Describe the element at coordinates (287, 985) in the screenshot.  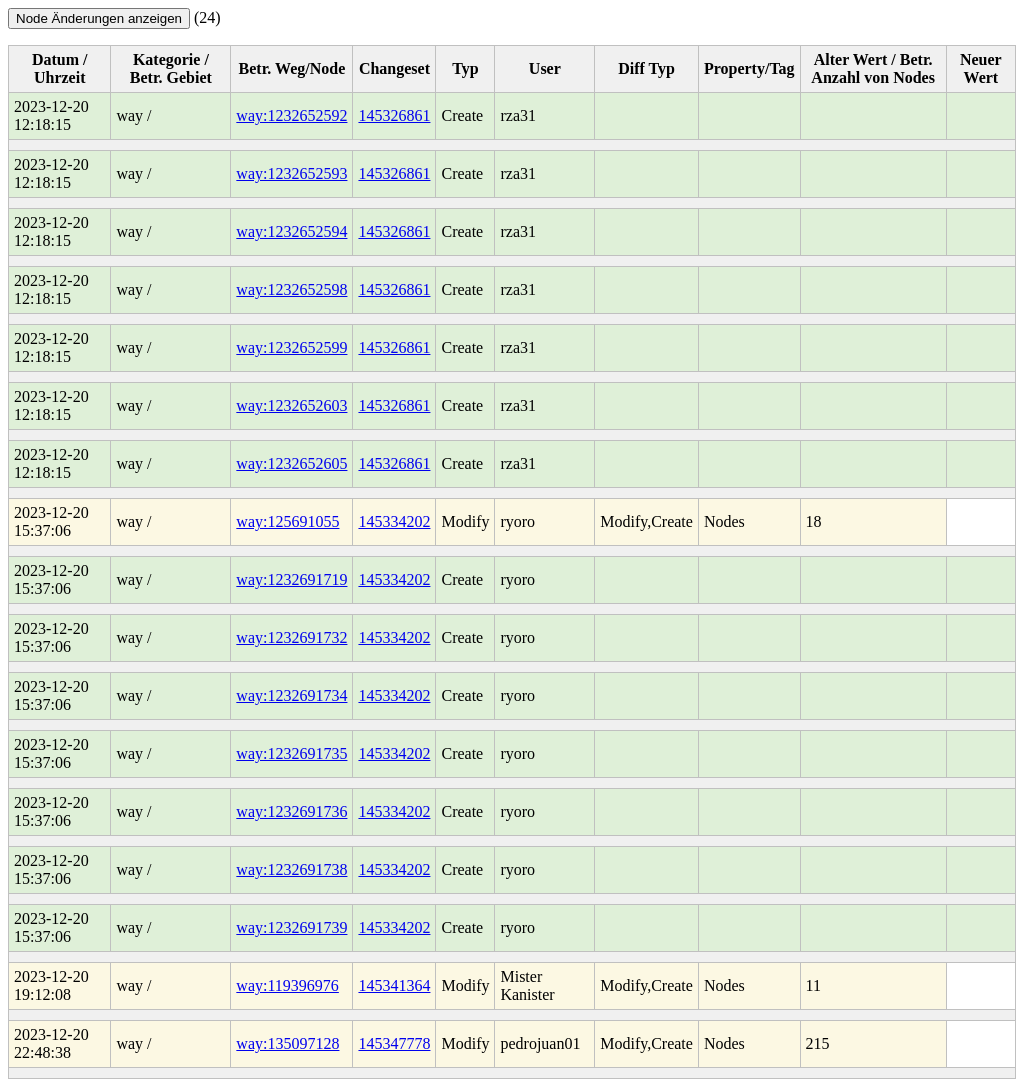
I see `way:119396976` at that location.